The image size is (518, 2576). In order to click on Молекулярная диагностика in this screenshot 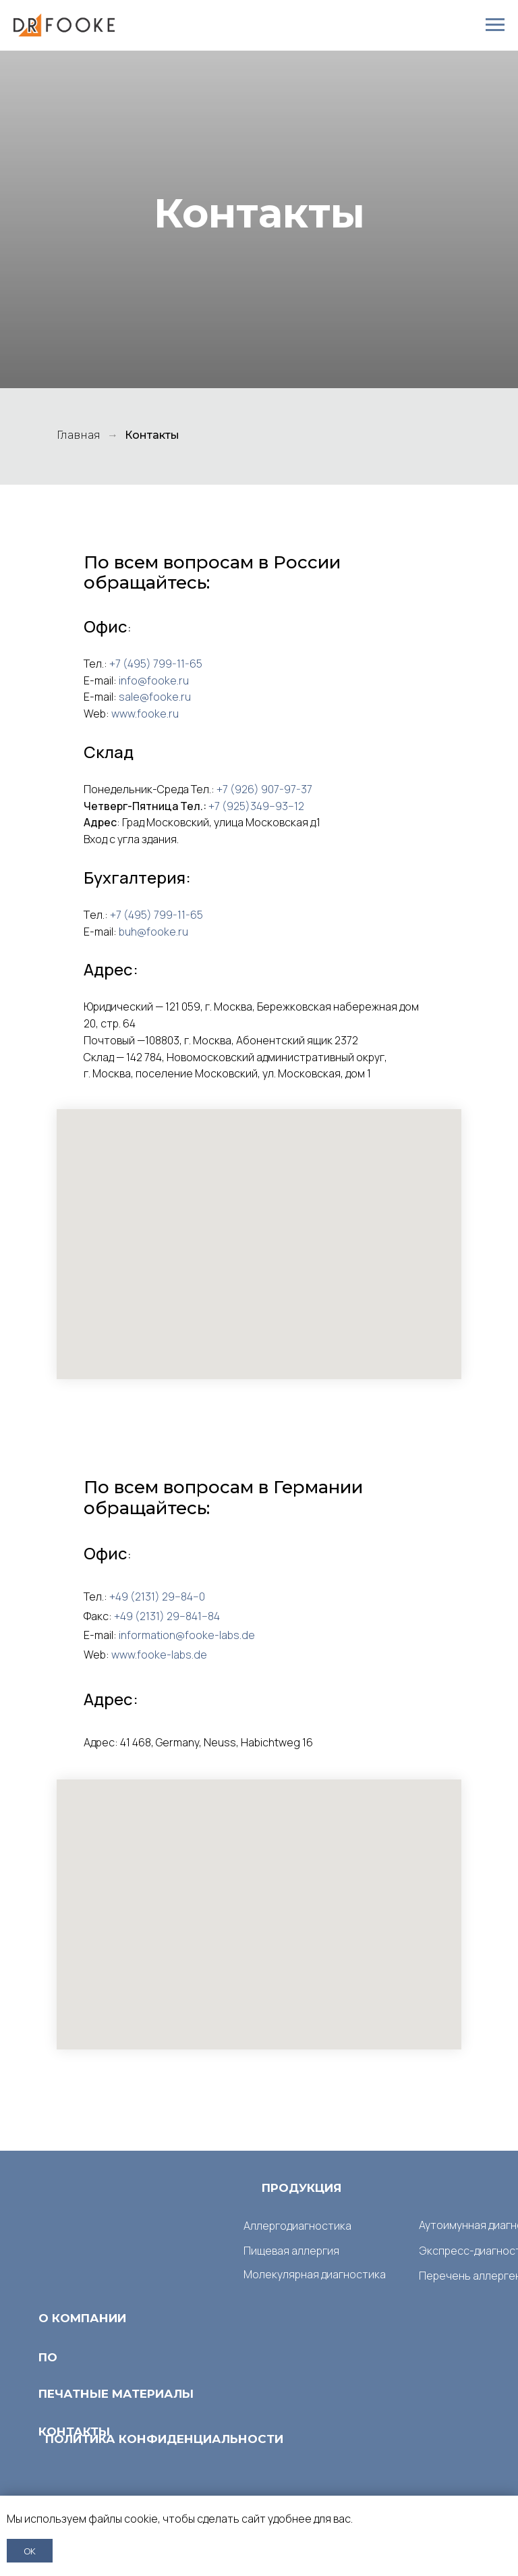, I will do `click(314, 2274)`.